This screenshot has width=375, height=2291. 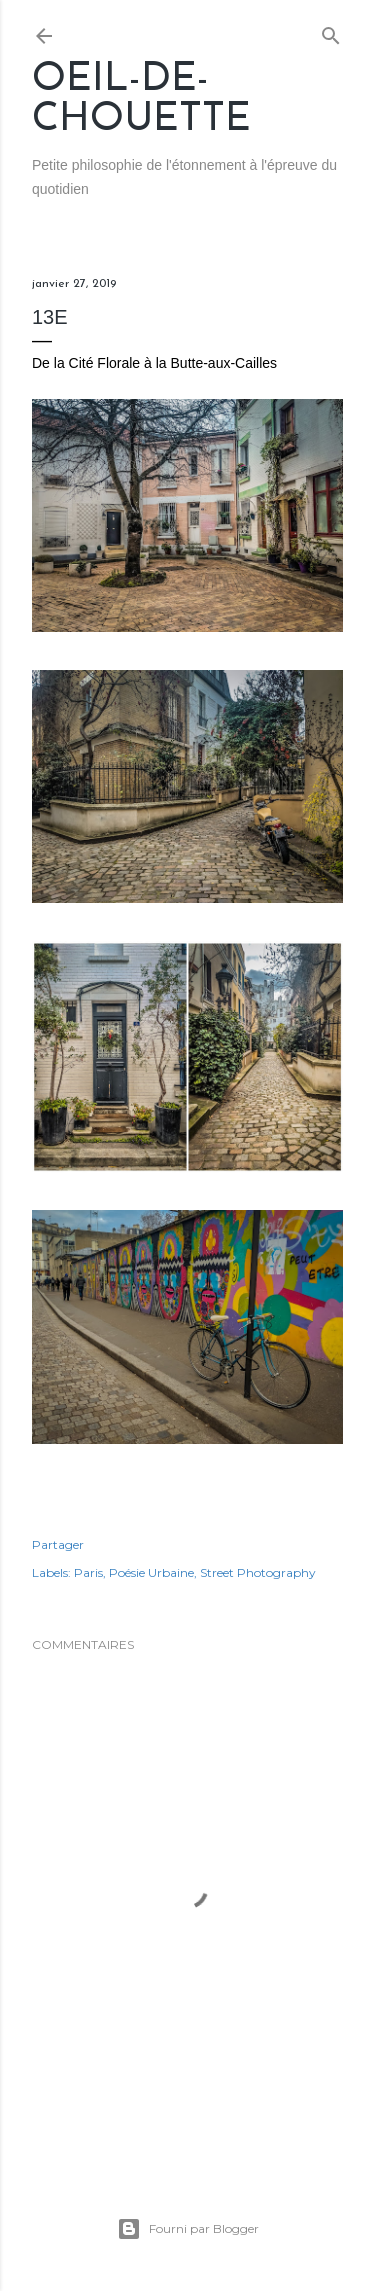 What do you see at coordinates (58, 1544) in the screenshot?
I see `Partager [button]` at bounding box center [58, 1544].